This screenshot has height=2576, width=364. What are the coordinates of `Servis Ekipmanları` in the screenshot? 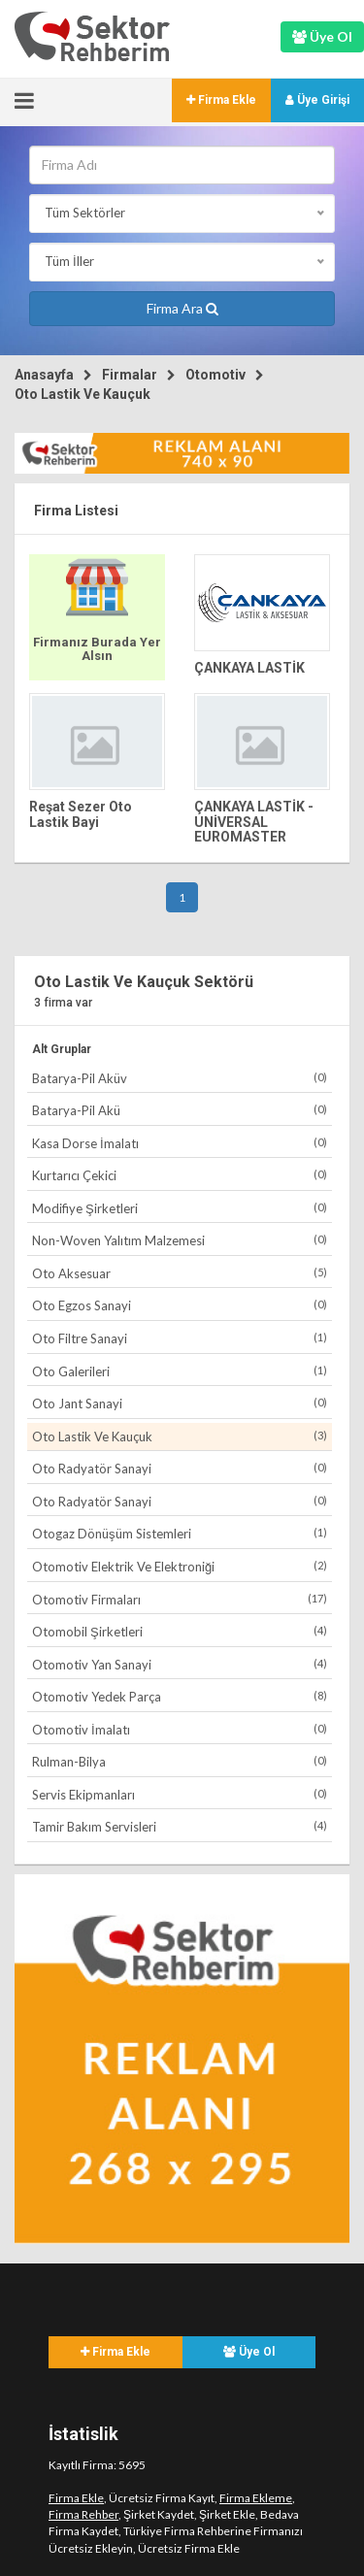 It's located at (179, 1794).